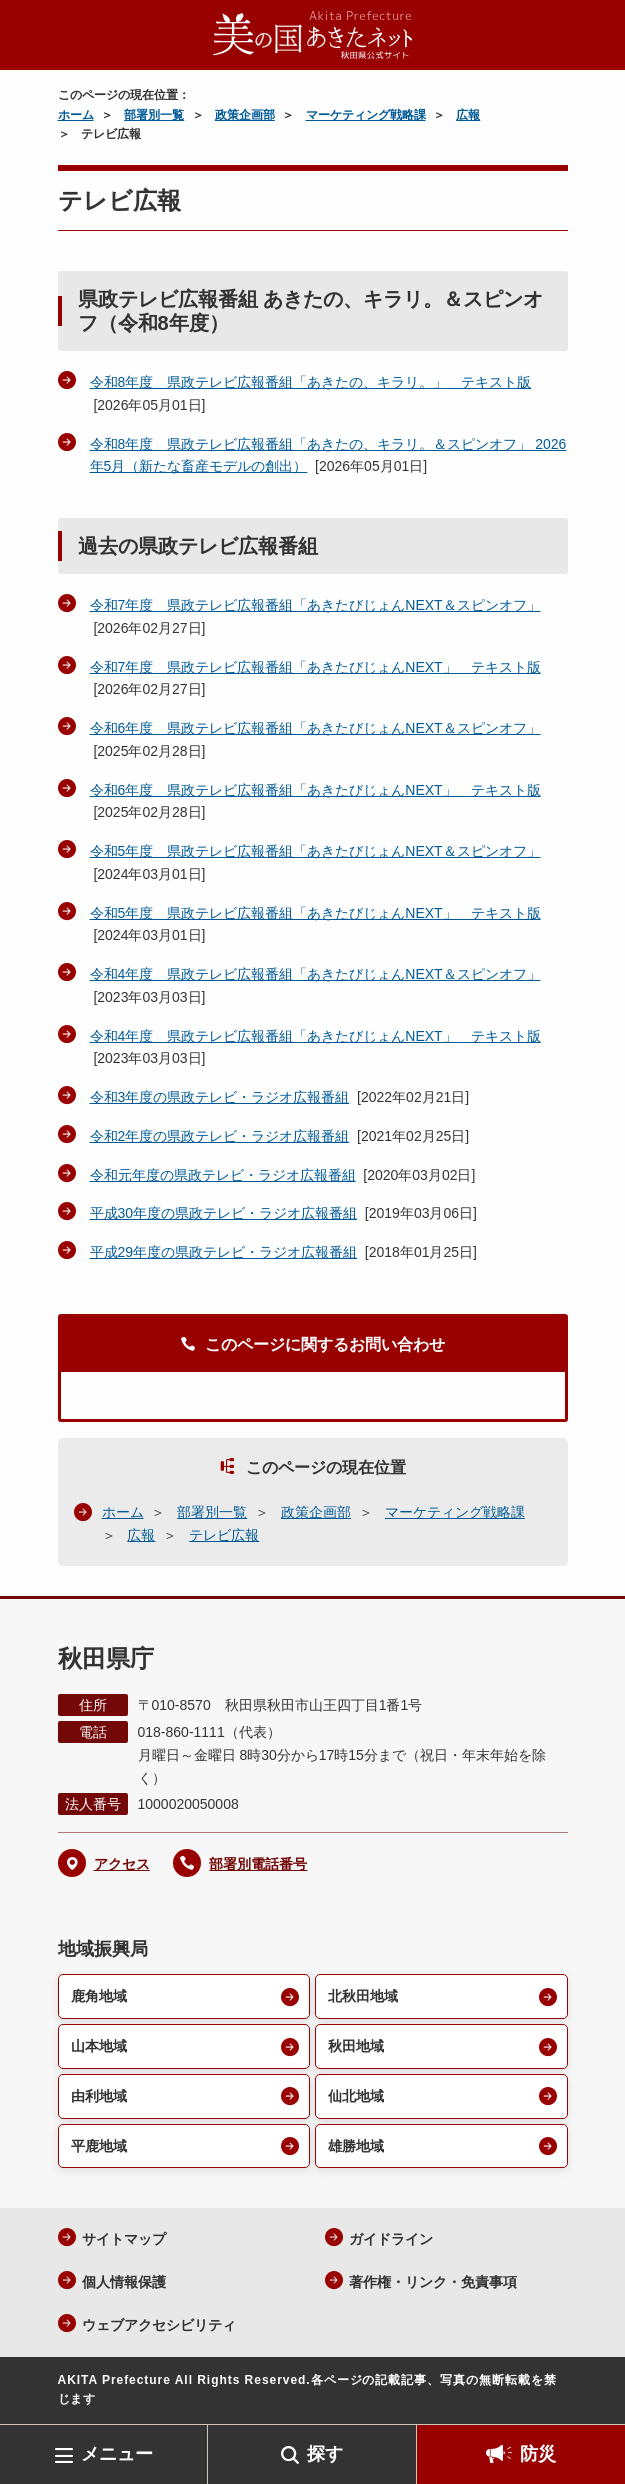 Image resolution: width=625 pixels, height=2484 pixels. I want to click on テレビ広報, so click(224, 1535).